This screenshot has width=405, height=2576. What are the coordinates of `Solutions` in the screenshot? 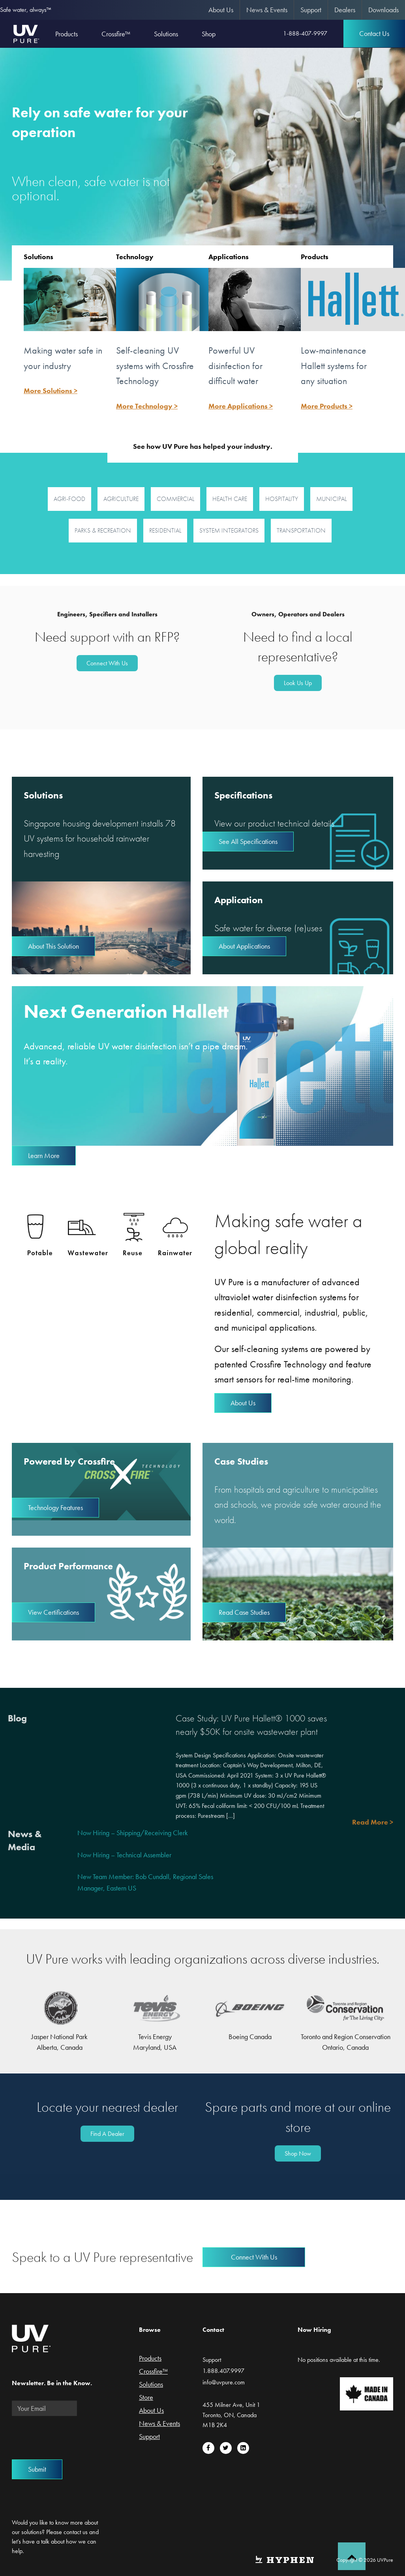 It's located at (38, 256).